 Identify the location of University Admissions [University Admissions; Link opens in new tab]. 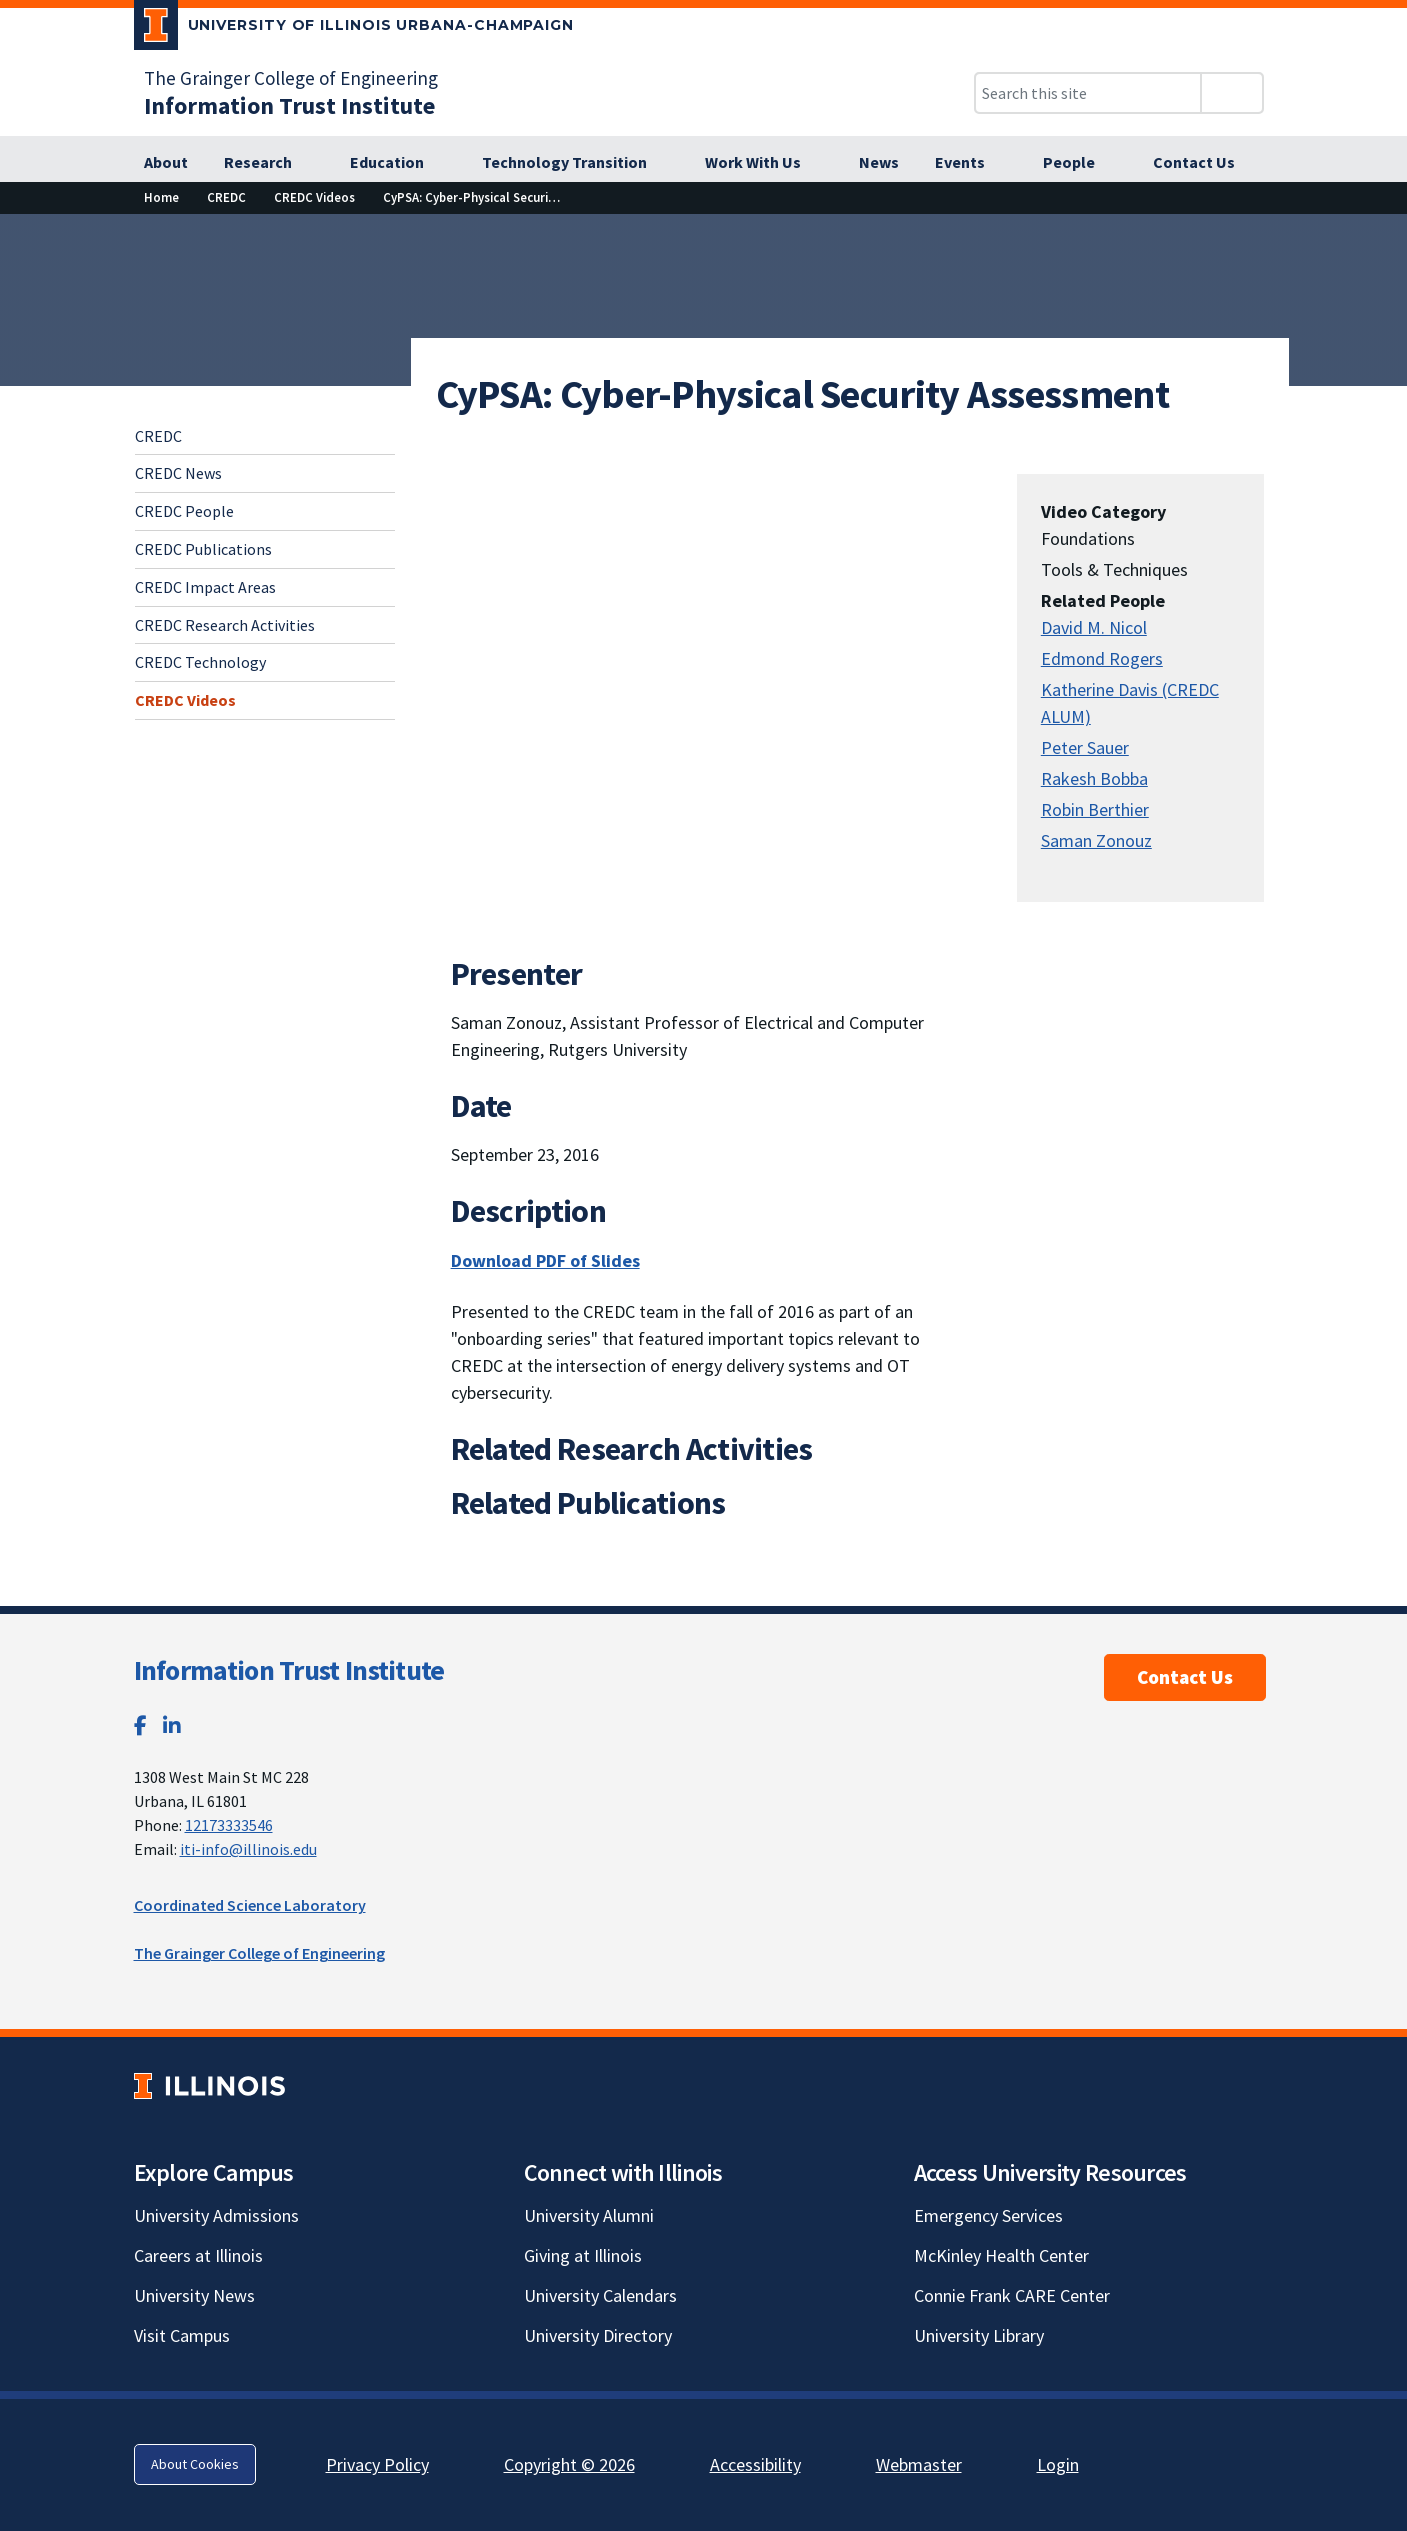
(216, 2215).